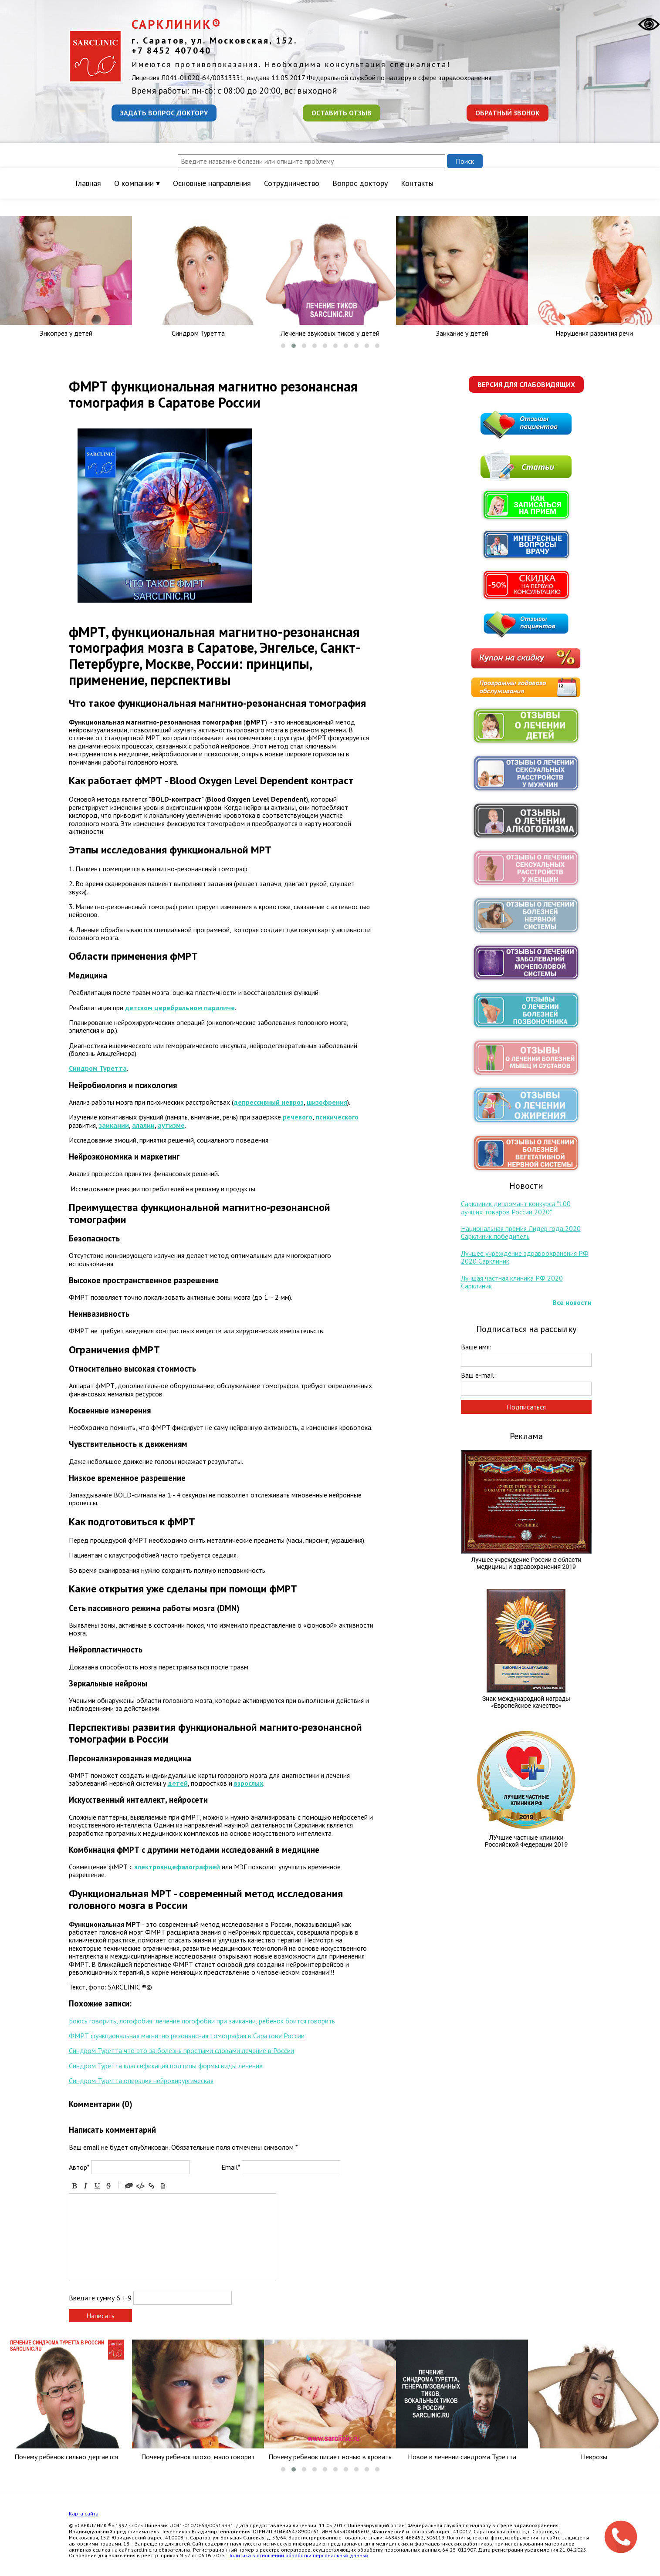 This screenshot has width=660, height=2576. I want to click on Синдром Туретта что это за болезнь простыми словами лечение в России, so click(181, 2050).